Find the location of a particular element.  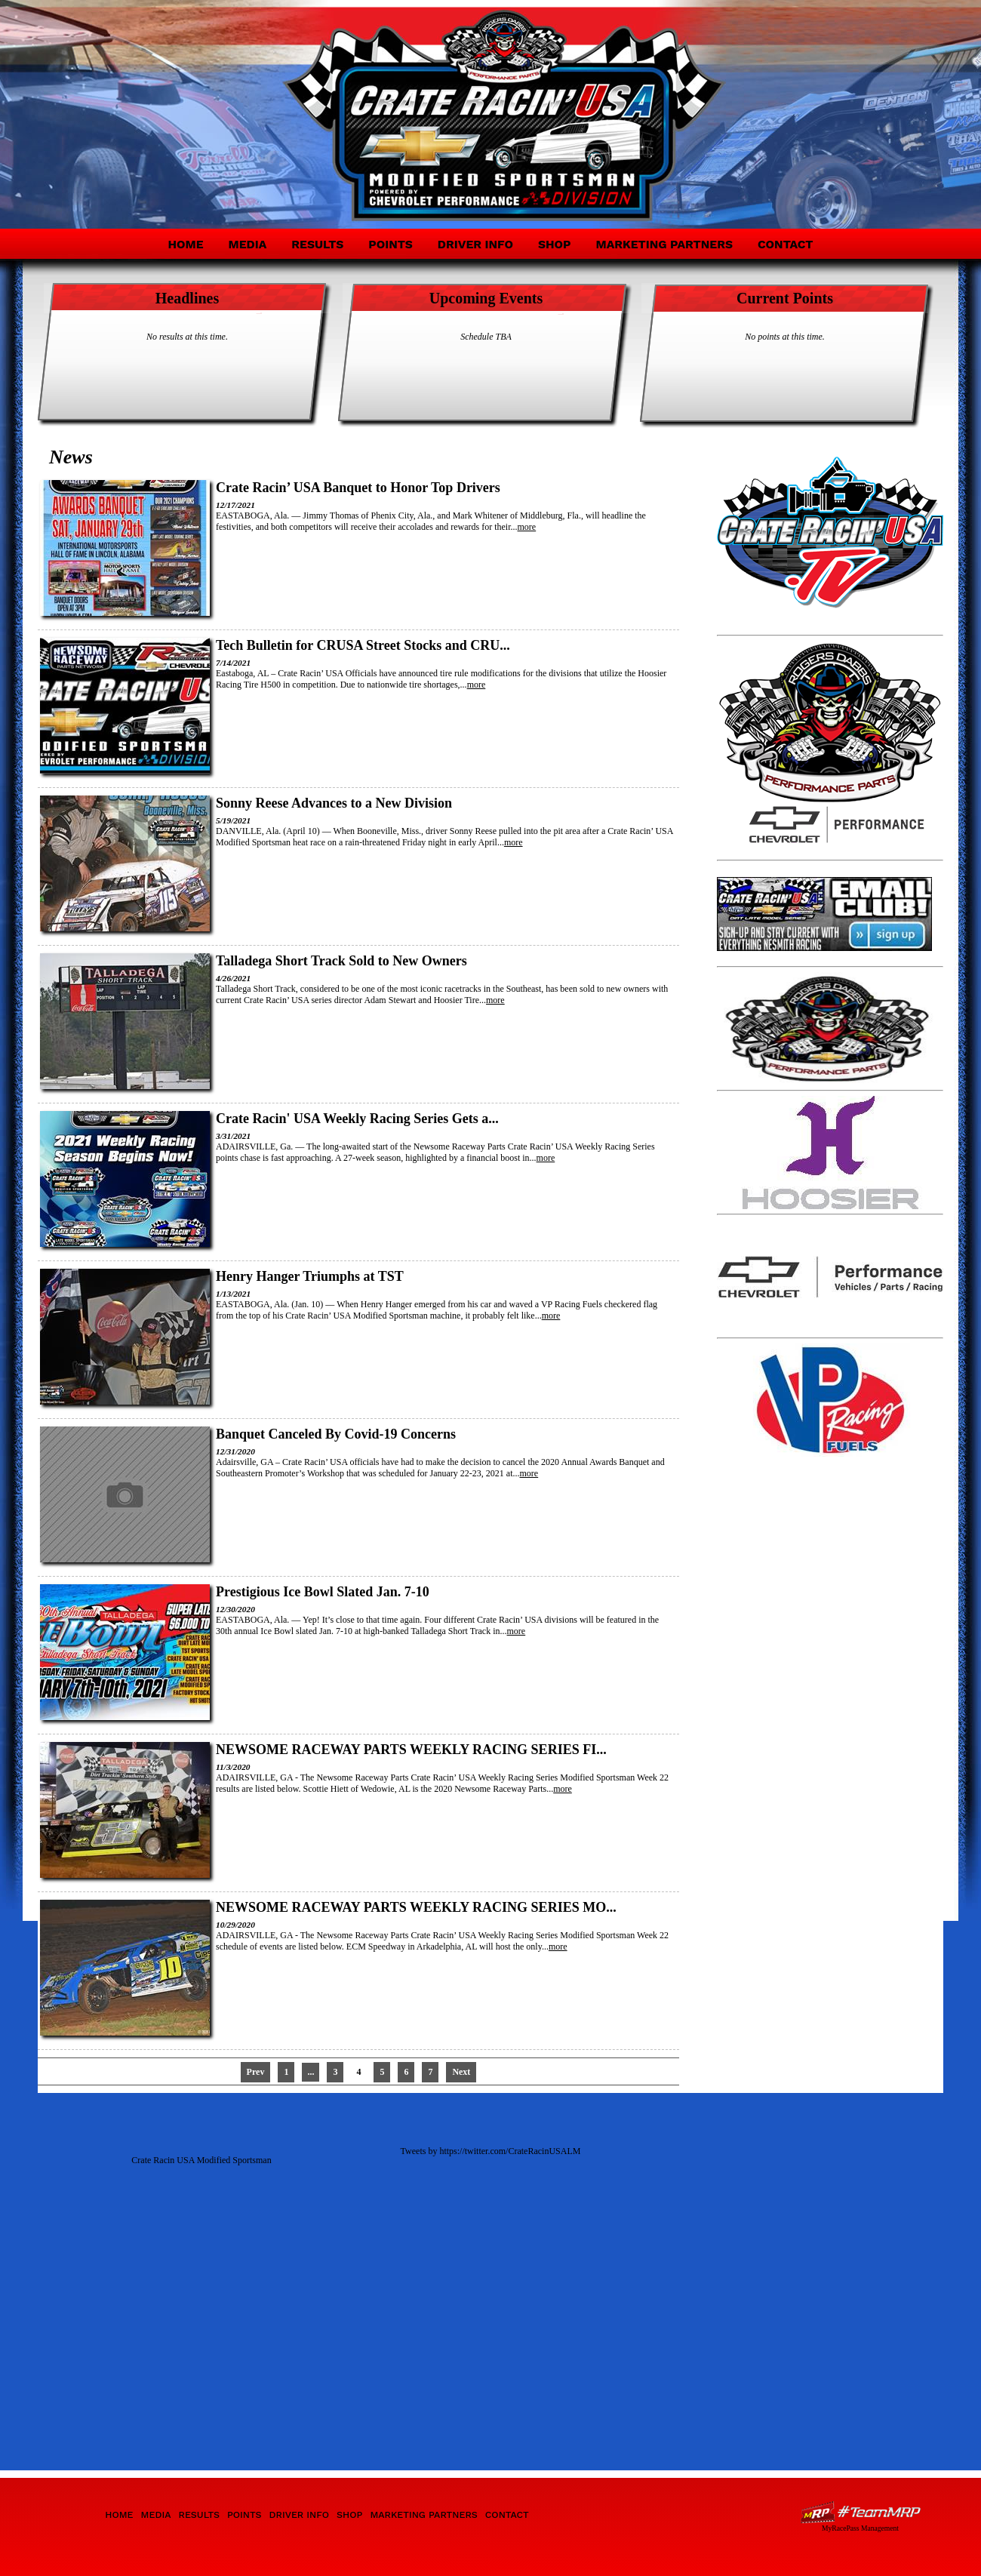

Prev is located at coordinates (256, 2072).